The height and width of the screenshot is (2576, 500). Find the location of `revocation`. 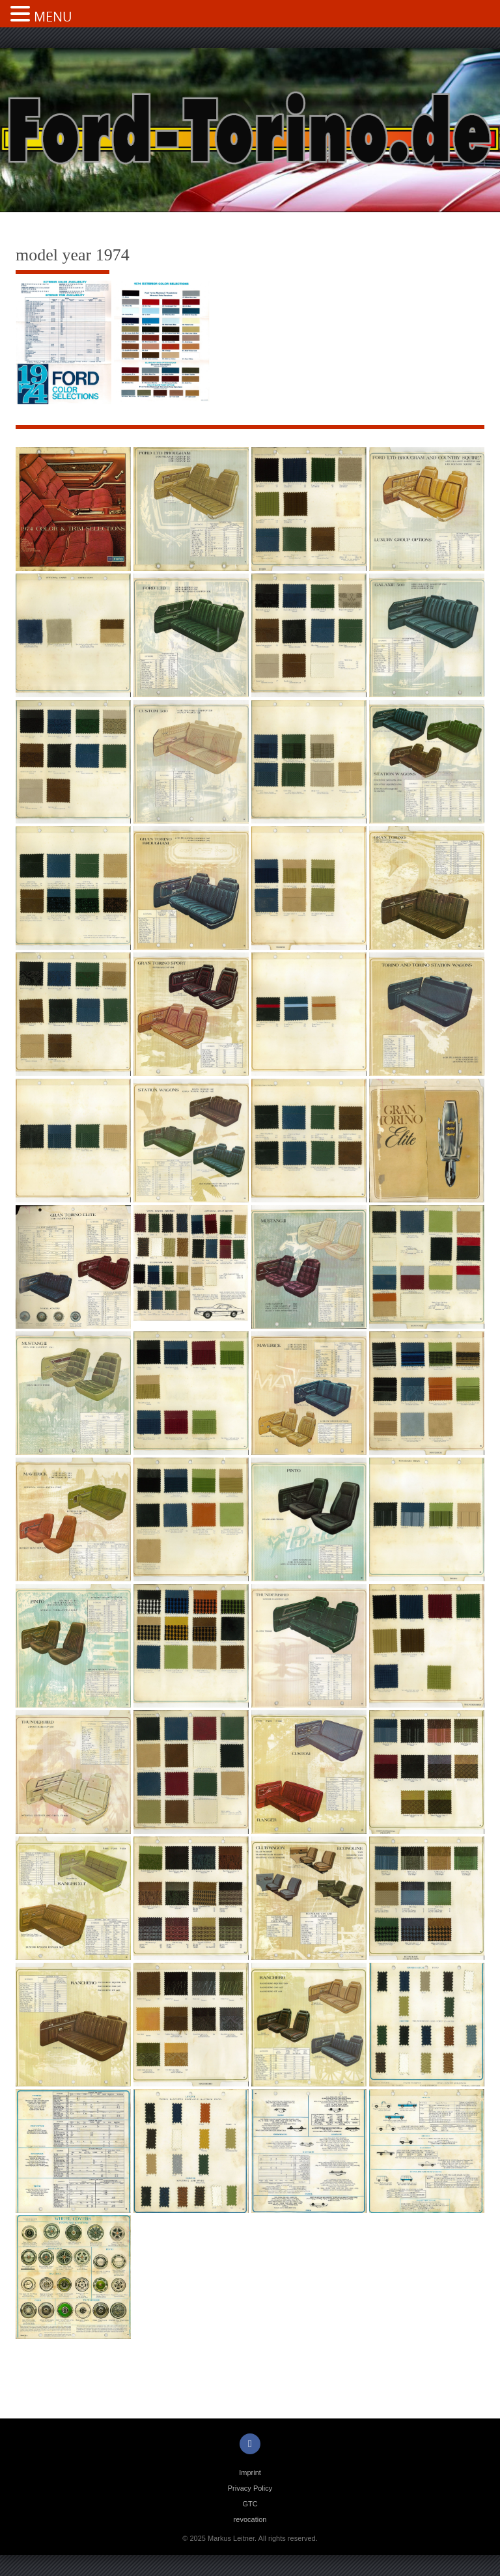

revocation is located at coordinates (250, 2519).